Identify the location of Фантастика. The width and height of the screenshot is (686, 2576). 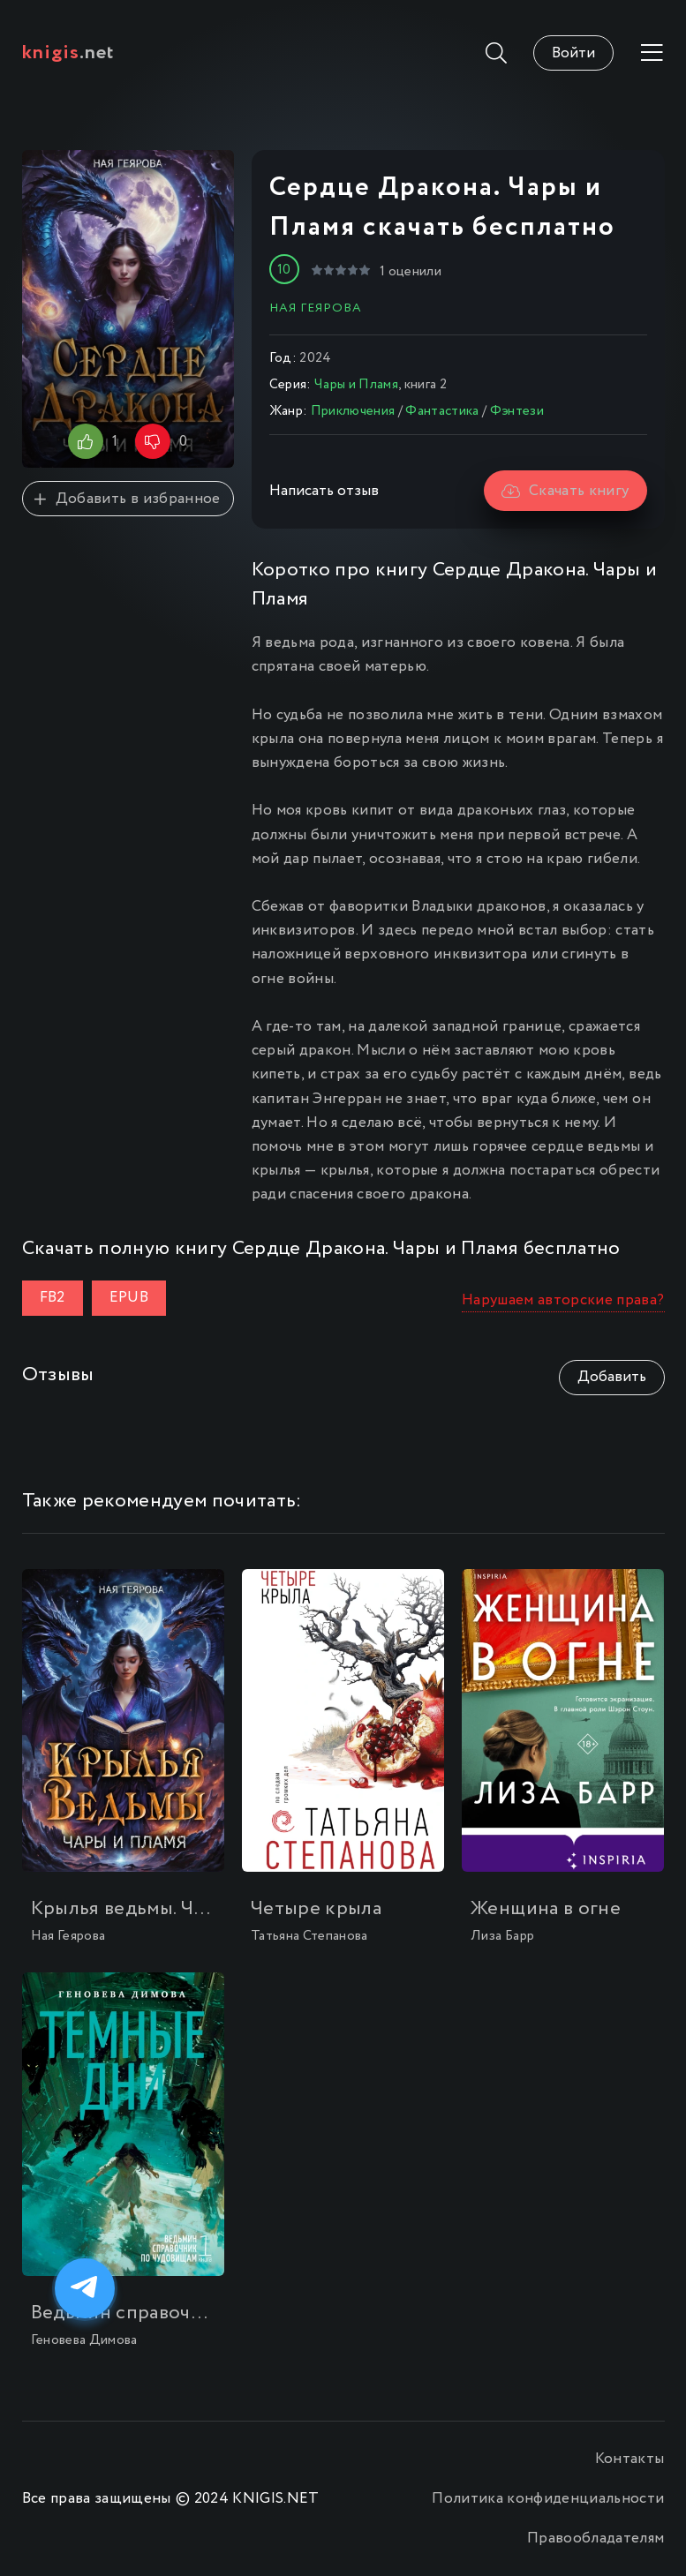
(442, 411).